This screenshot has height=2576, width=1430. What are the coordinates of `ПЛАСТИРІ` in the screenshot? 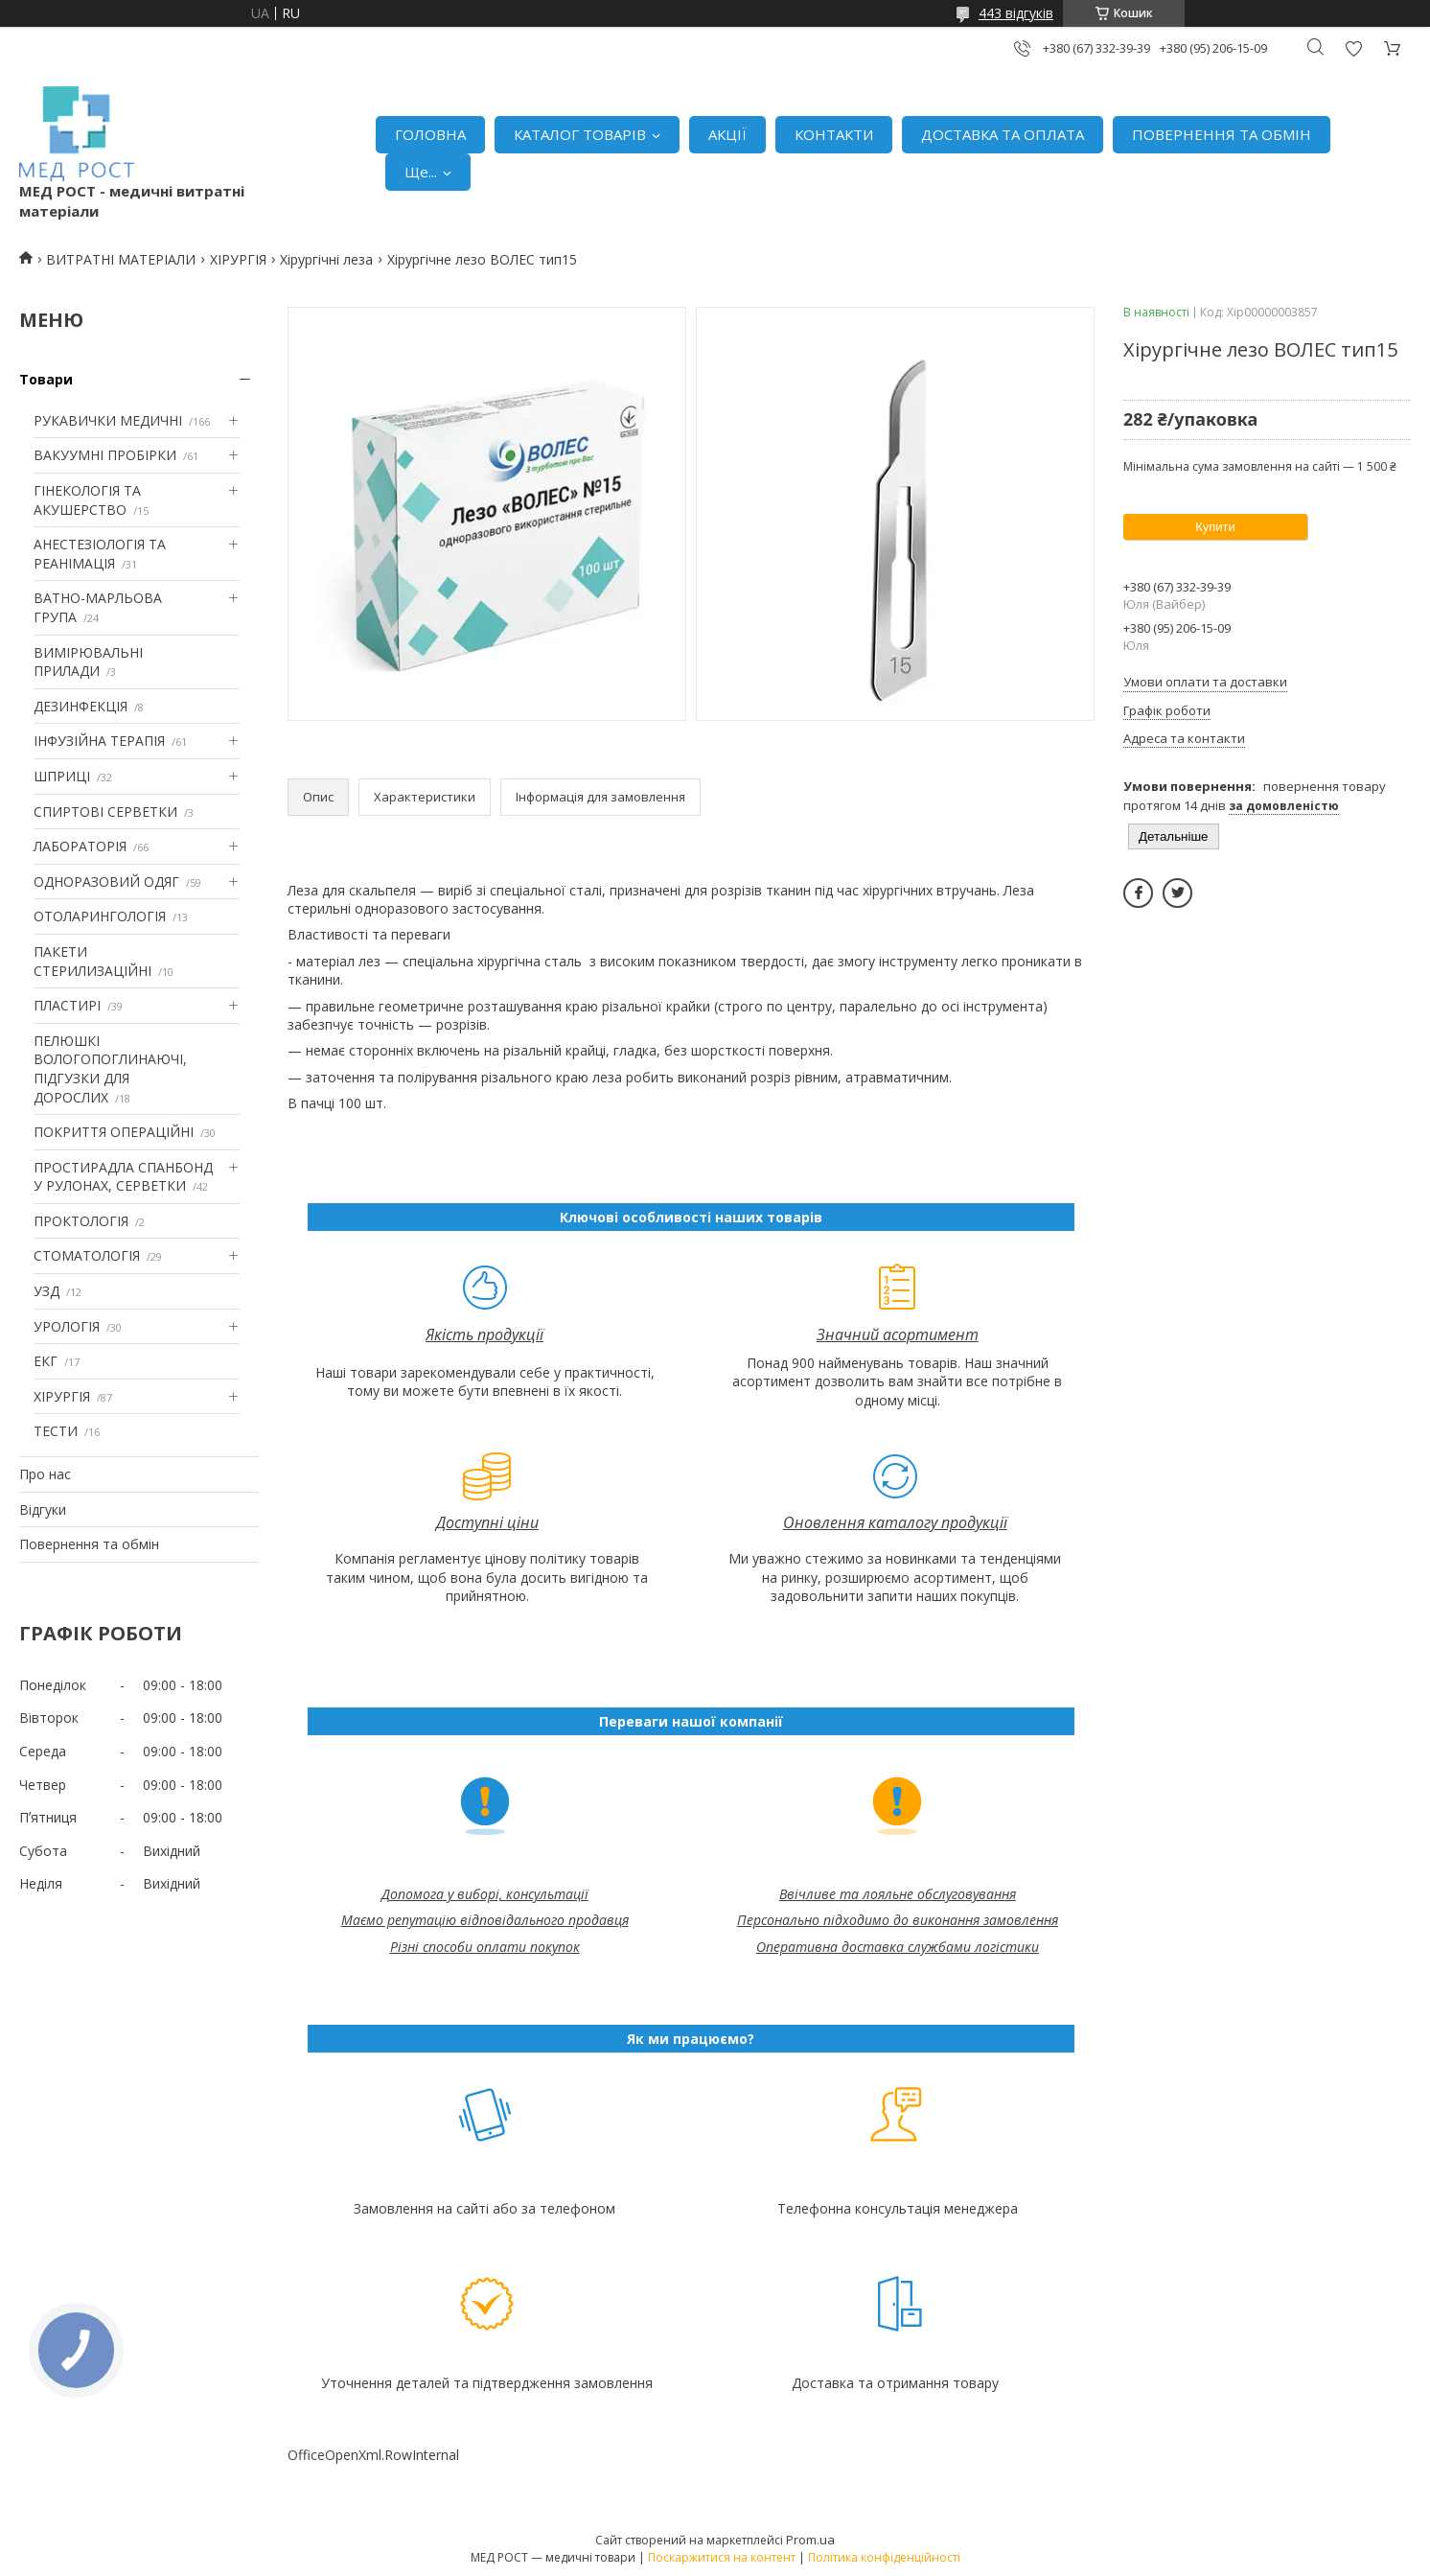 It's located at (67, 1005).